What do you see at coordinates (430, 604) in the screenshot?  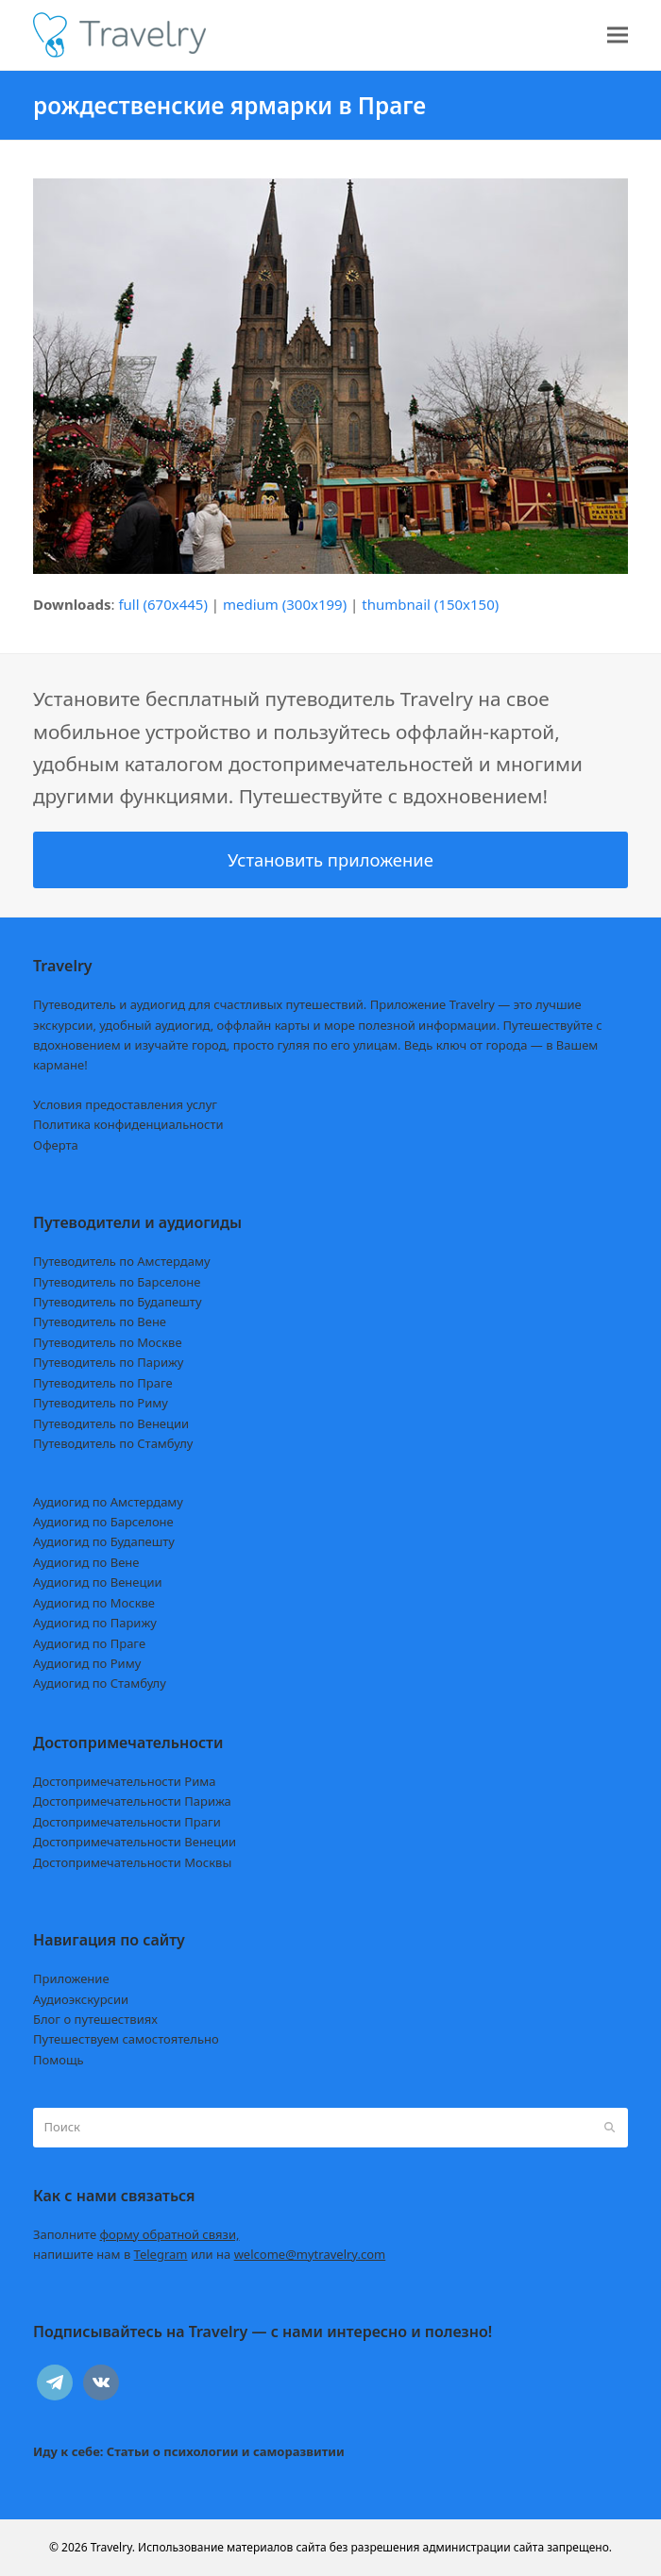 I see `thumbnail (150x150)` at bounding box center [430, 604].